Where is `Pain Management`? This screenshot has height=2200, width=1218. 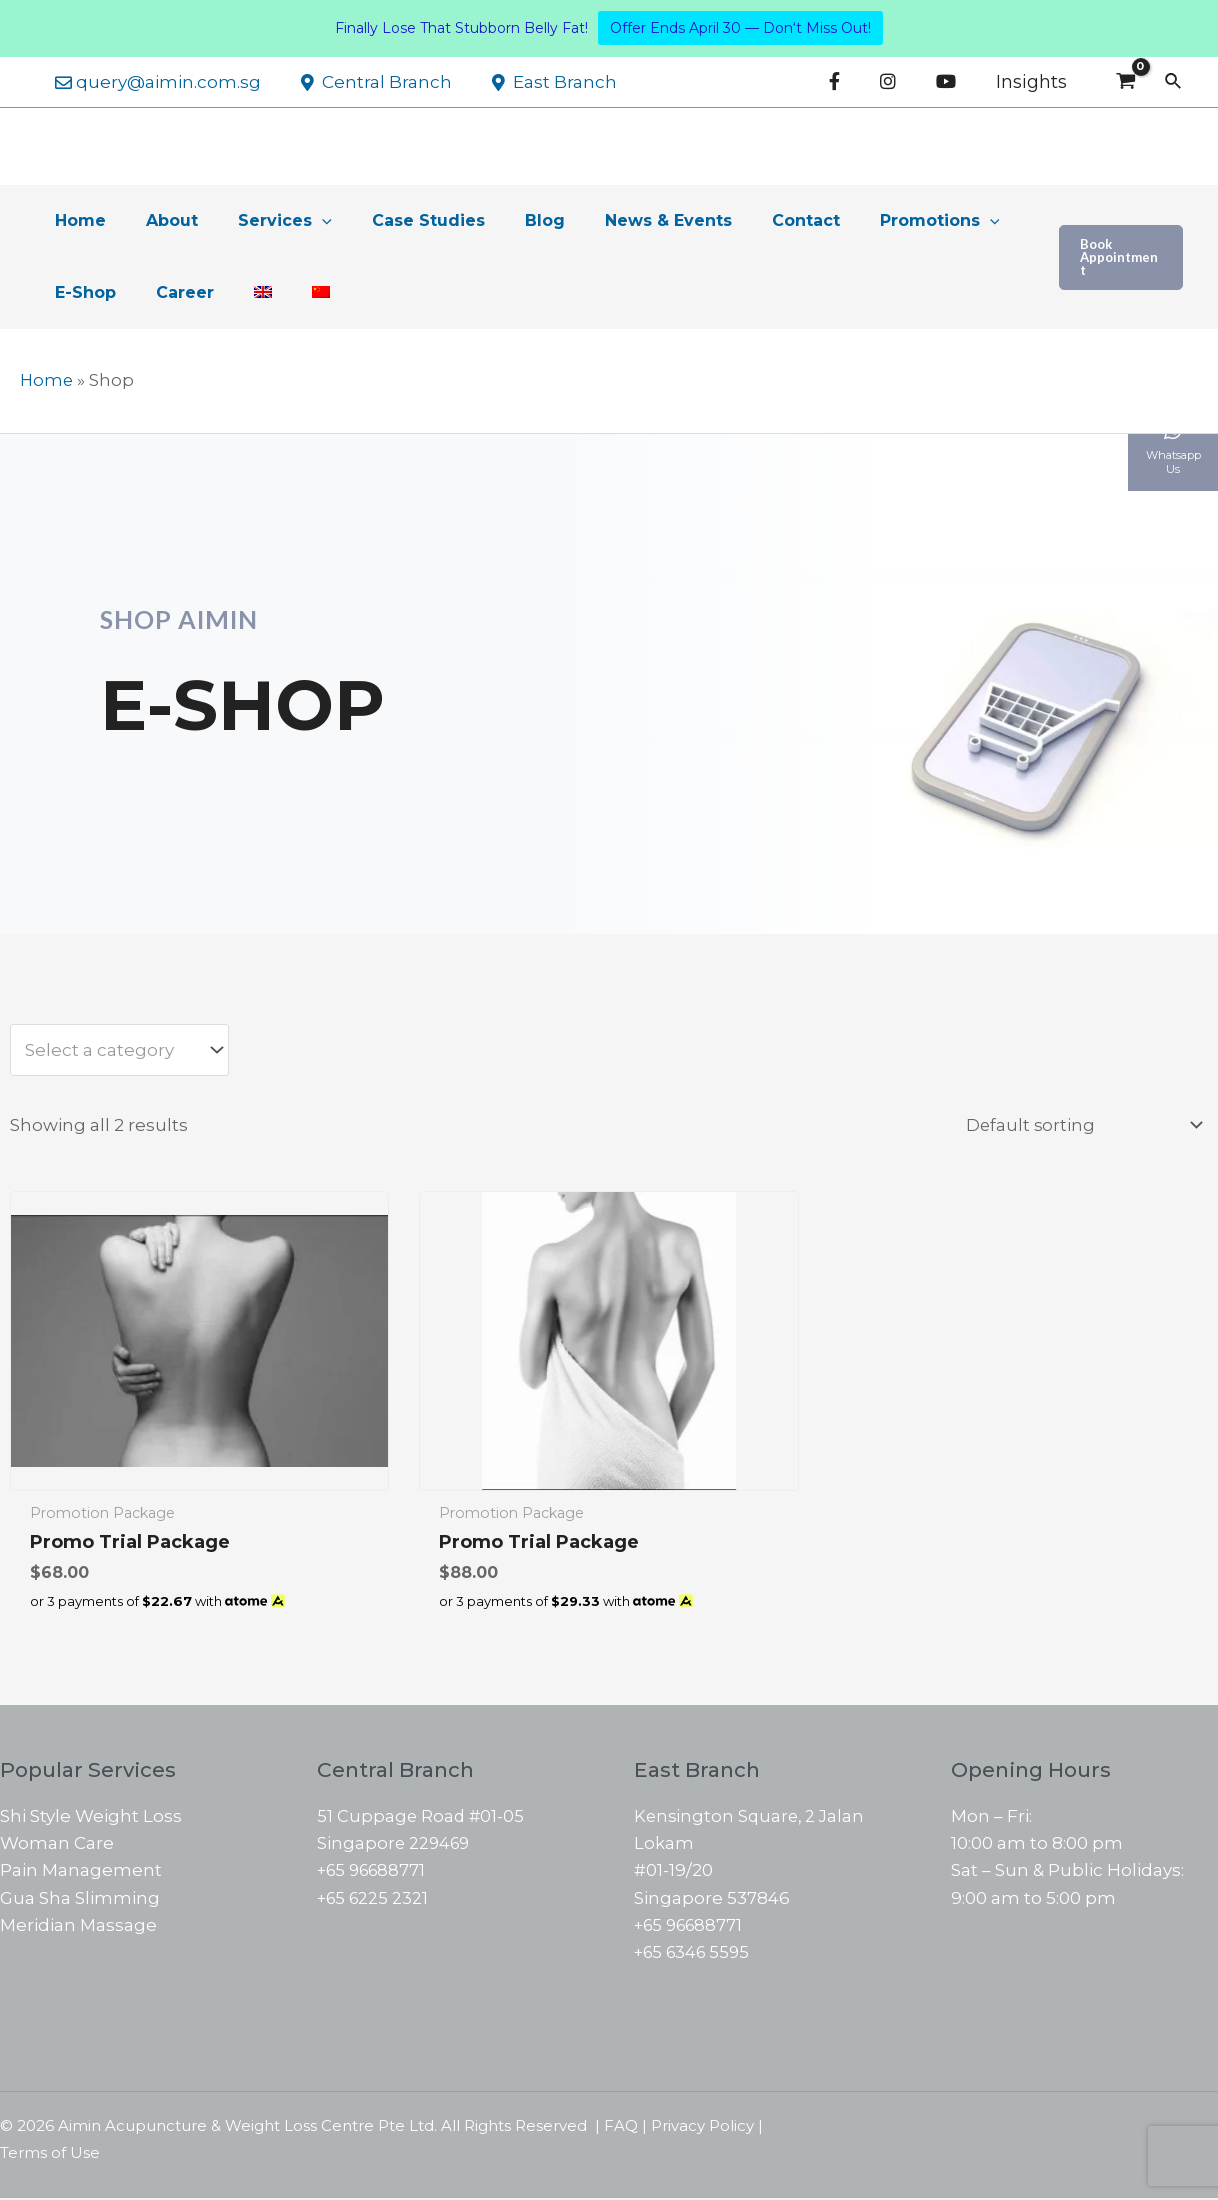
Pain Management is located at coordinates (81, 1872).